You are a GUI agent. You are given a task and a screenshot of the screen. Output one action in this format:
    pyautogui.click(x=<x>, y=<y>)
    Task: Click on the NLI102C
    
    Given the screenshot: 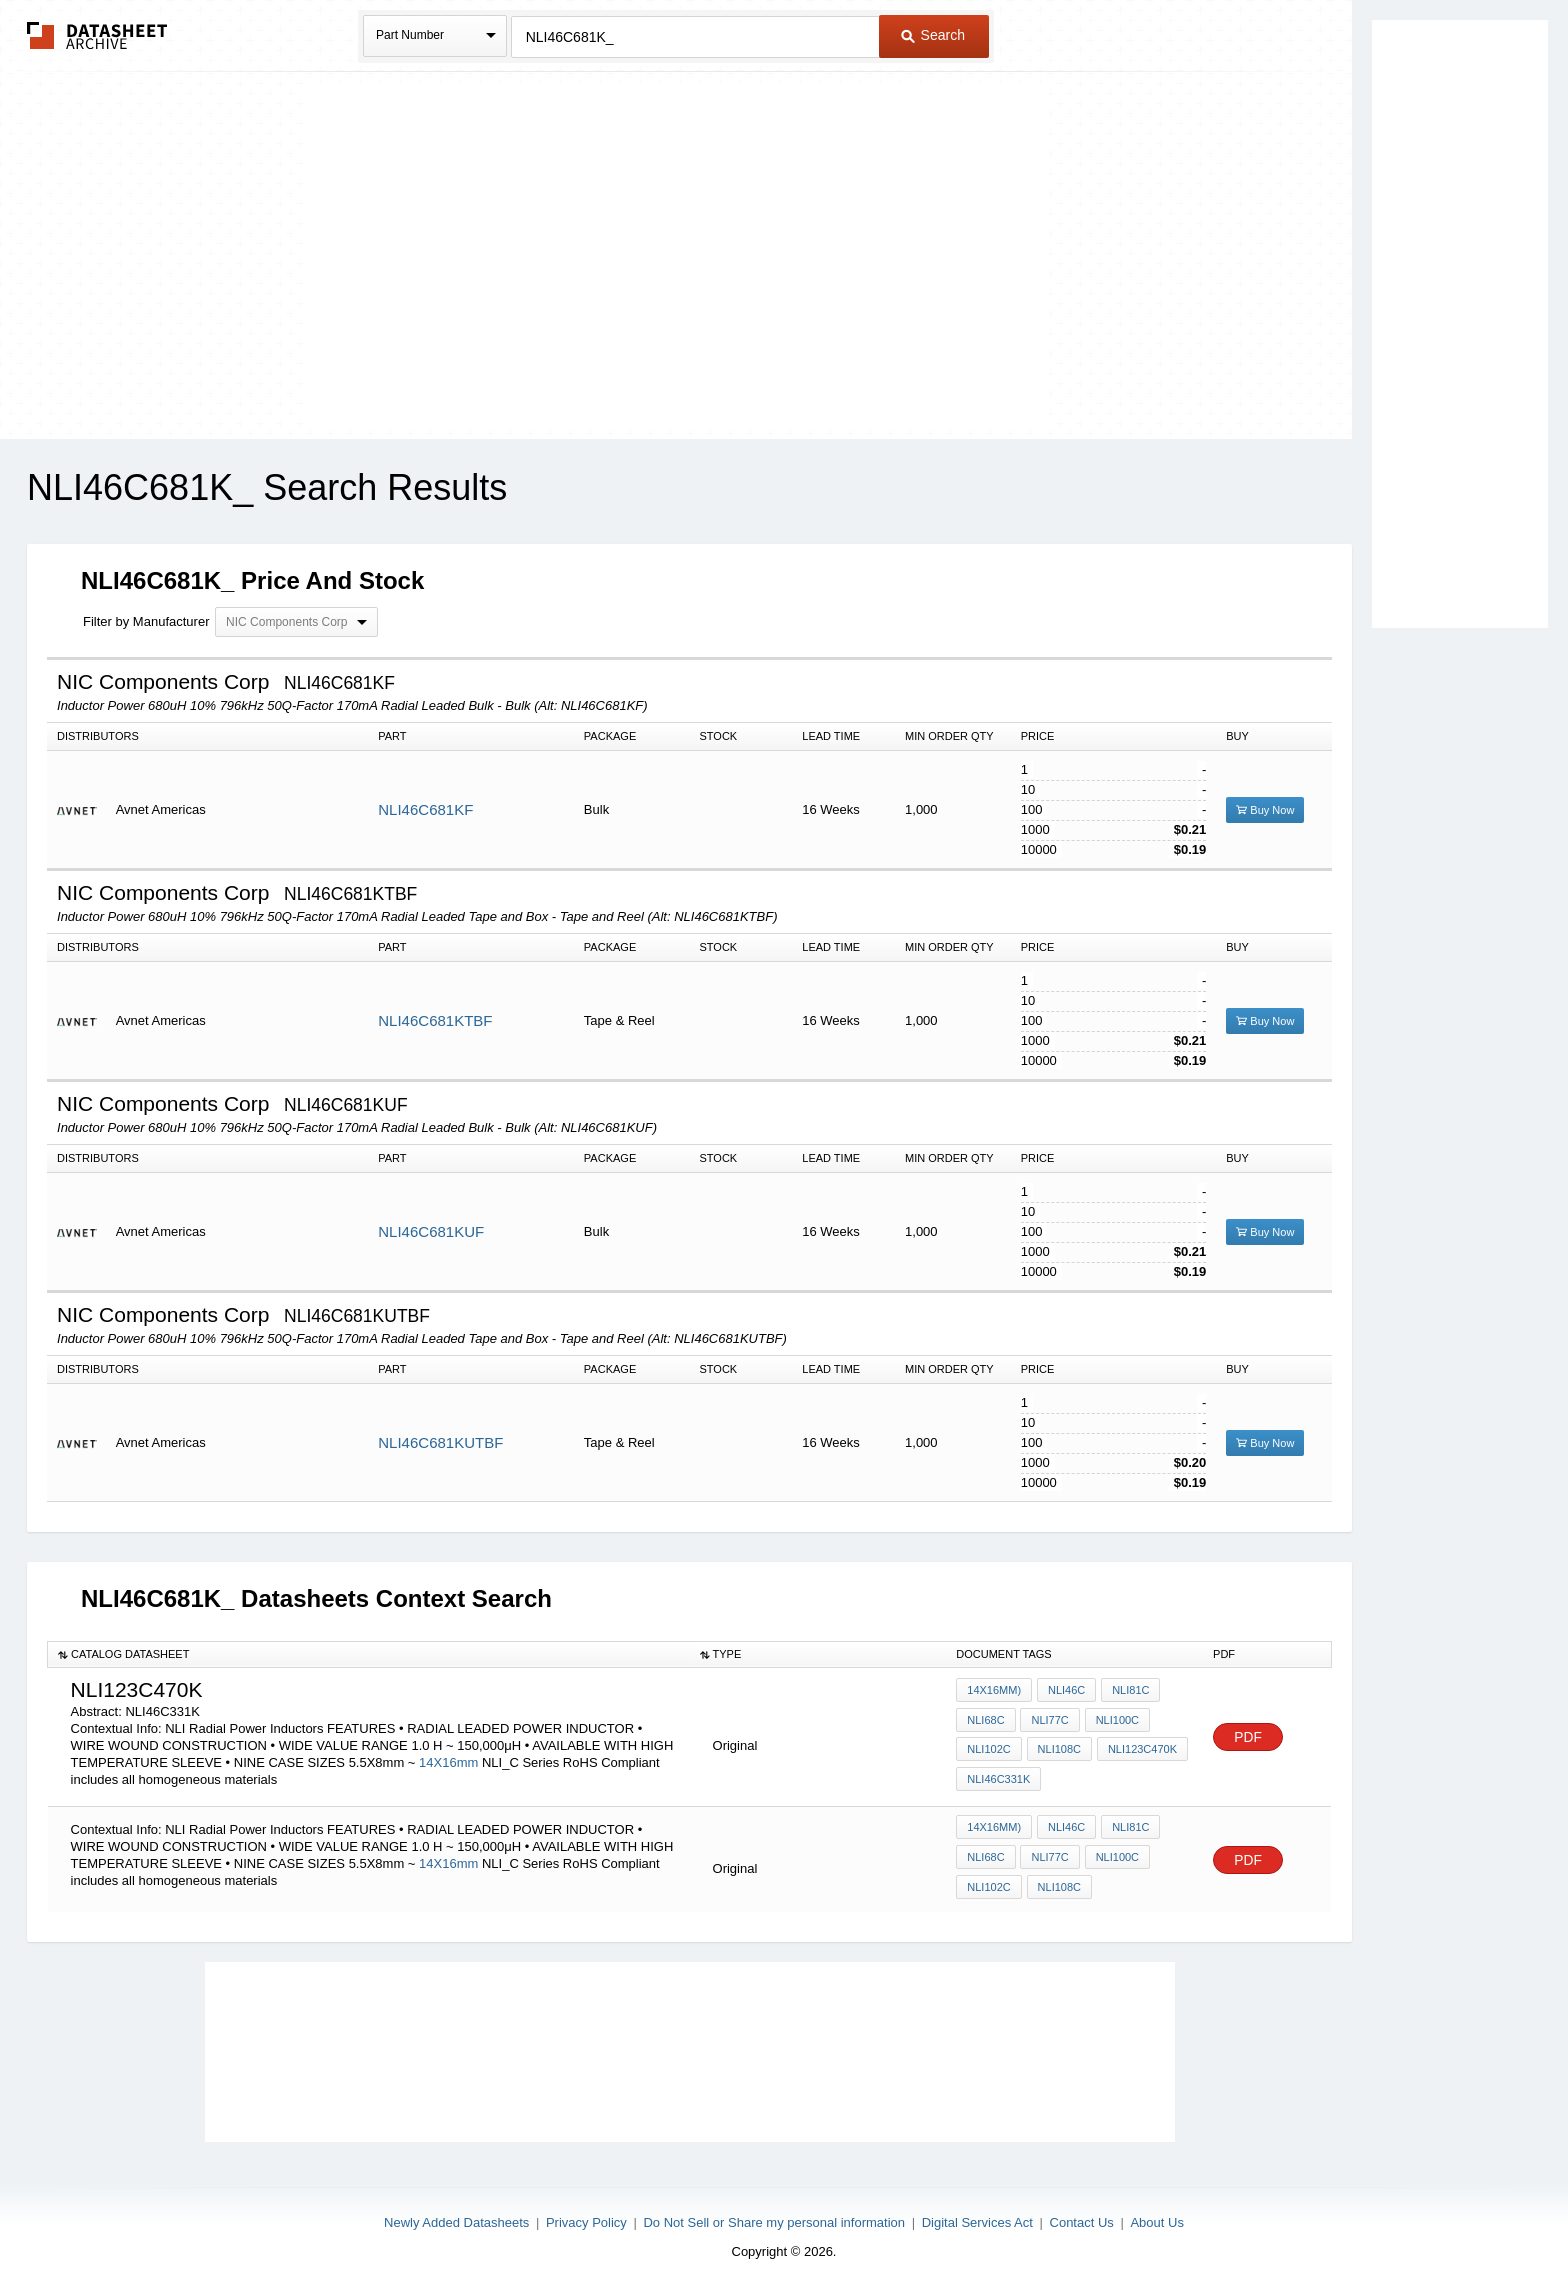 What is the action you would take?
    pyautogui.click(x=988, y=1749)
    